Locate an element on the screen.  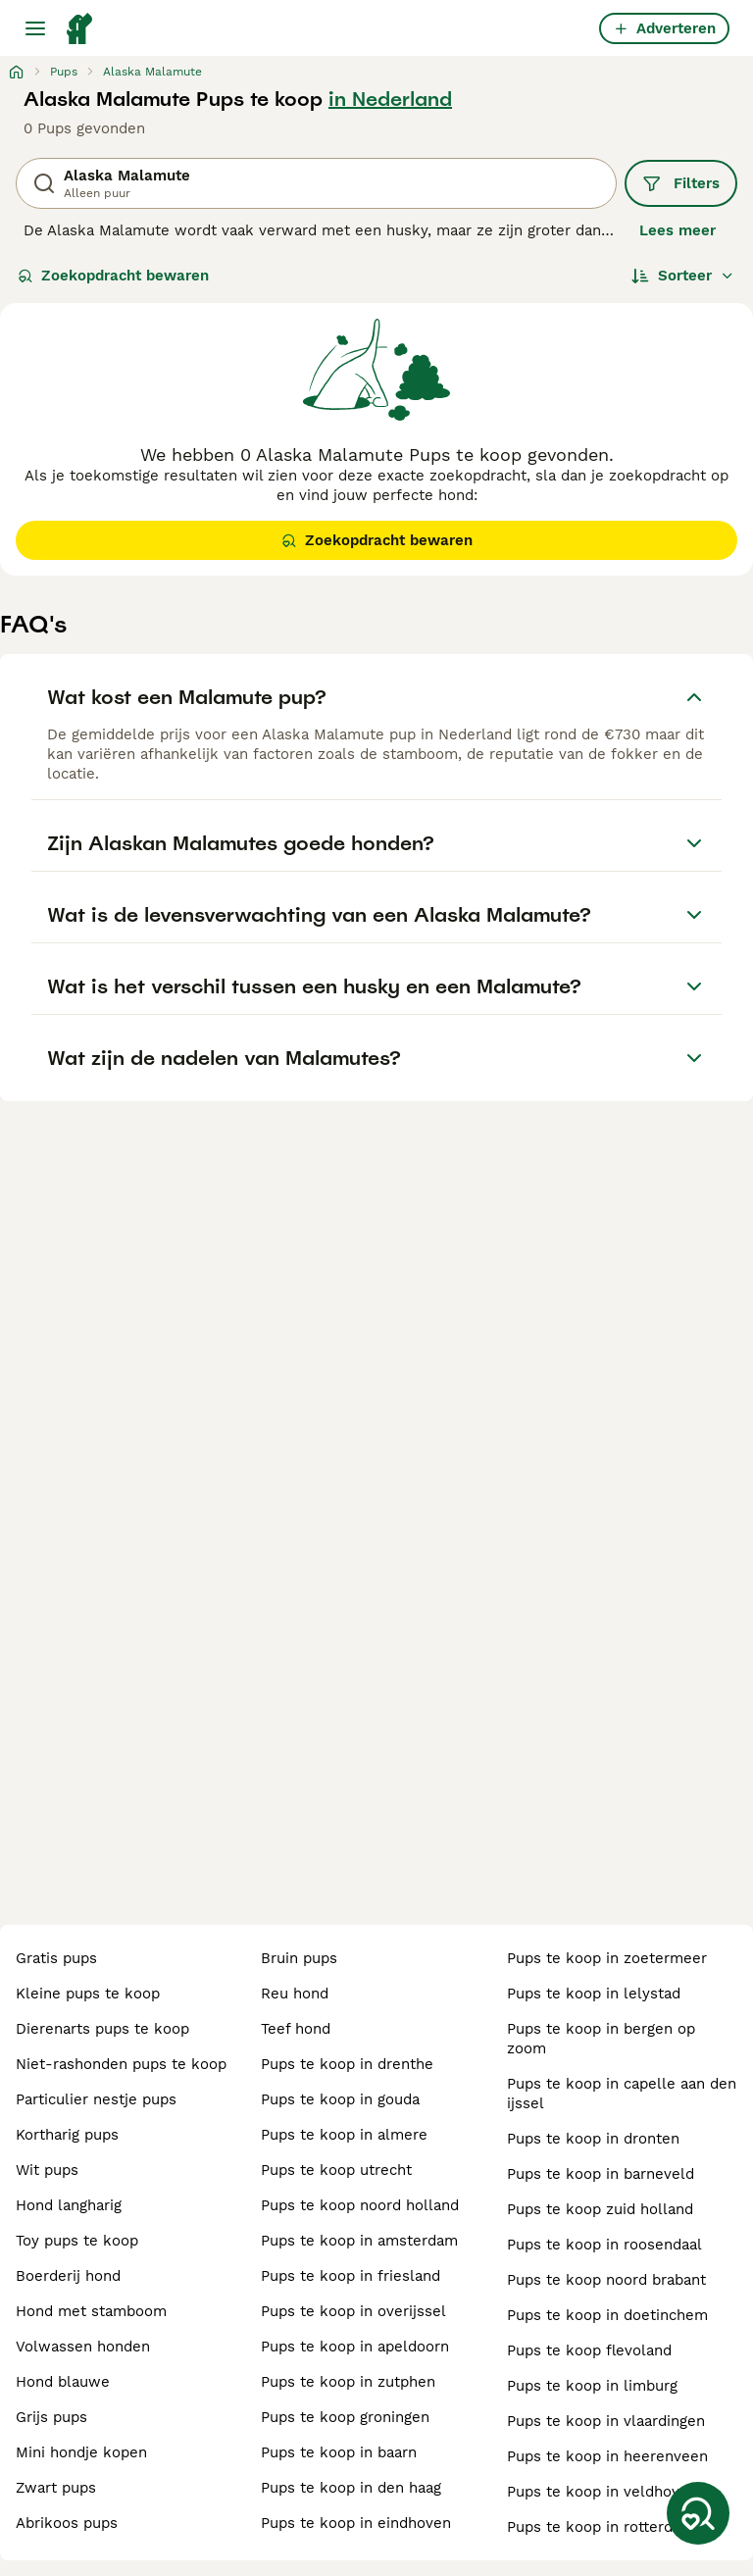
wit pups is located at coordinates (47, 2170).